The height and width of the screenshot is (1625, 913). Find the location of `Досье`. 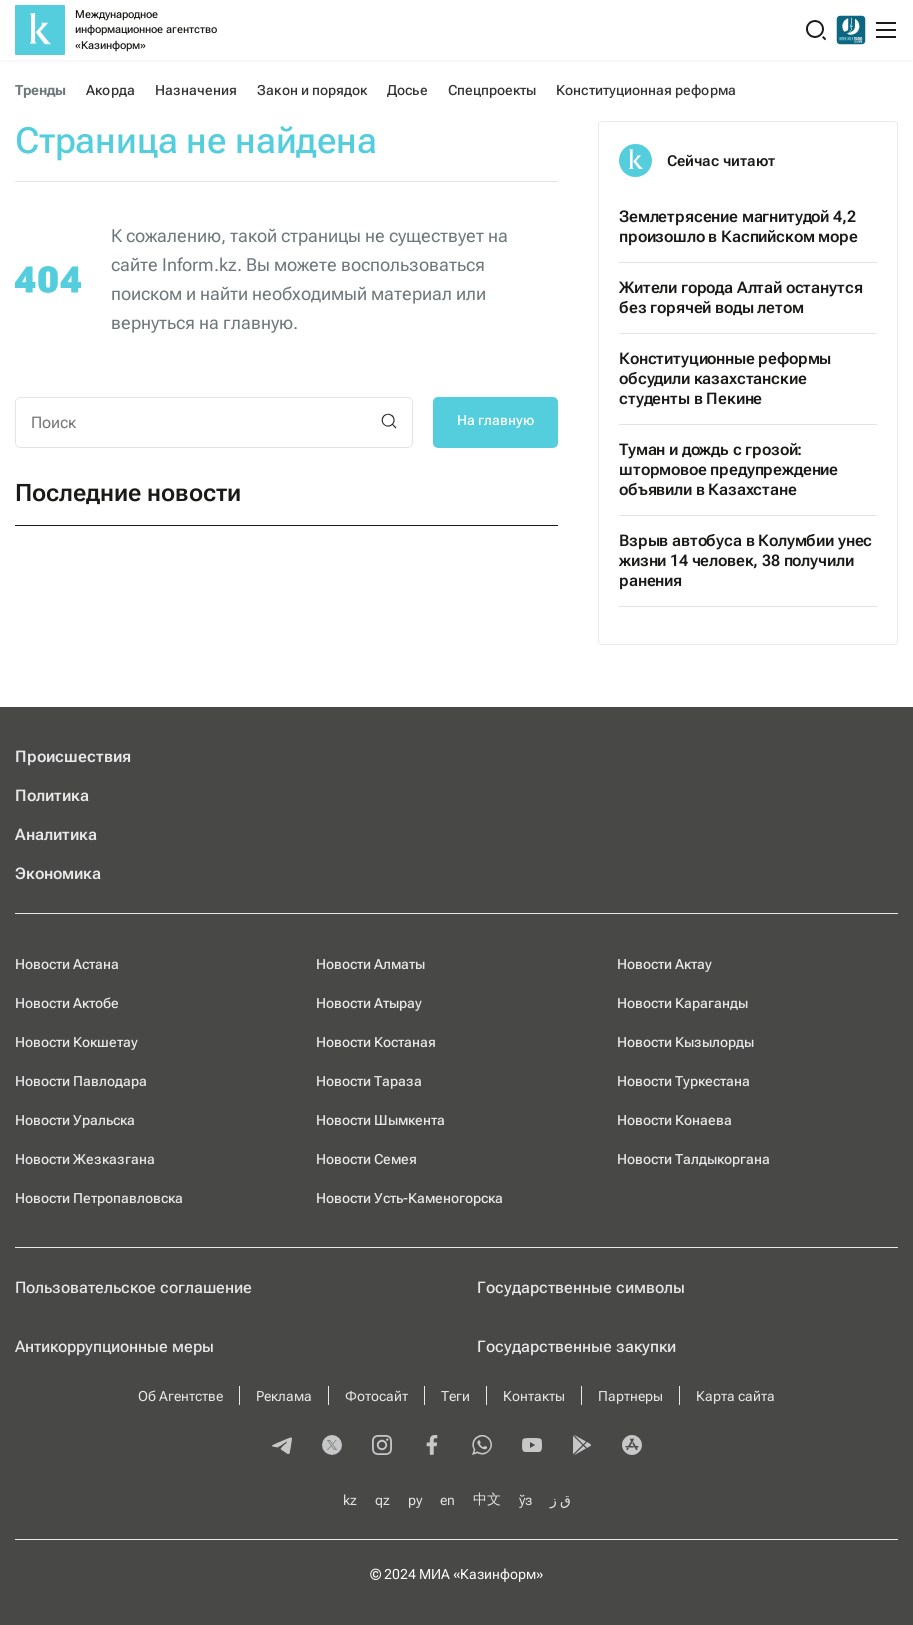

Досье is located at coordinates (407, 90).